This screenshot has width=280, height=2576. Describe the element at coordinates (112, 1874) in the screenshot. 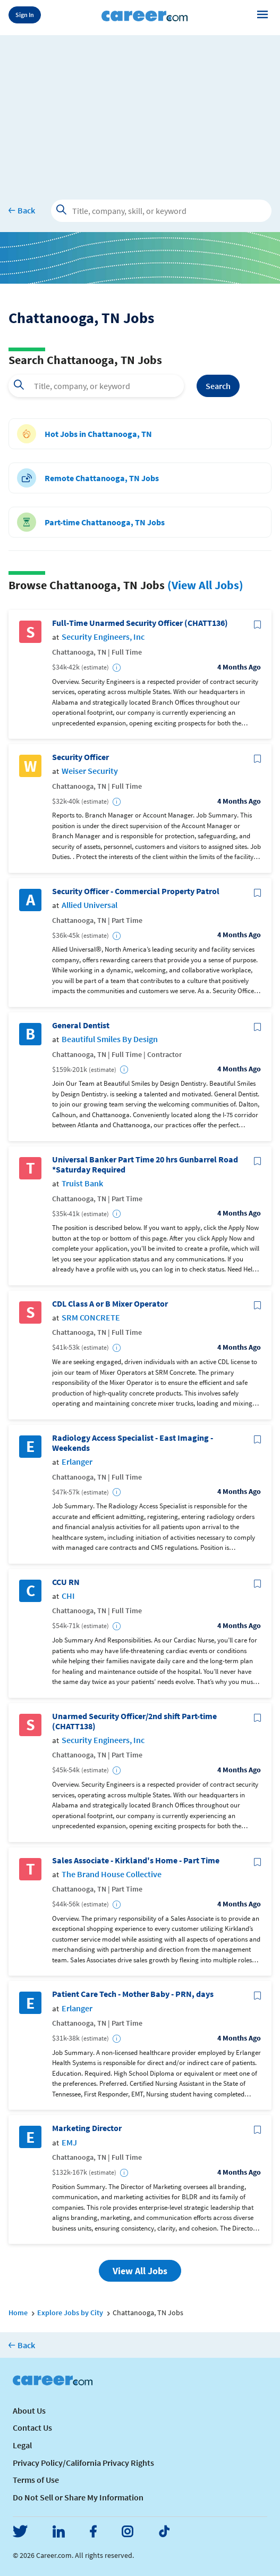

I see `The Brand House Collective` at that location.